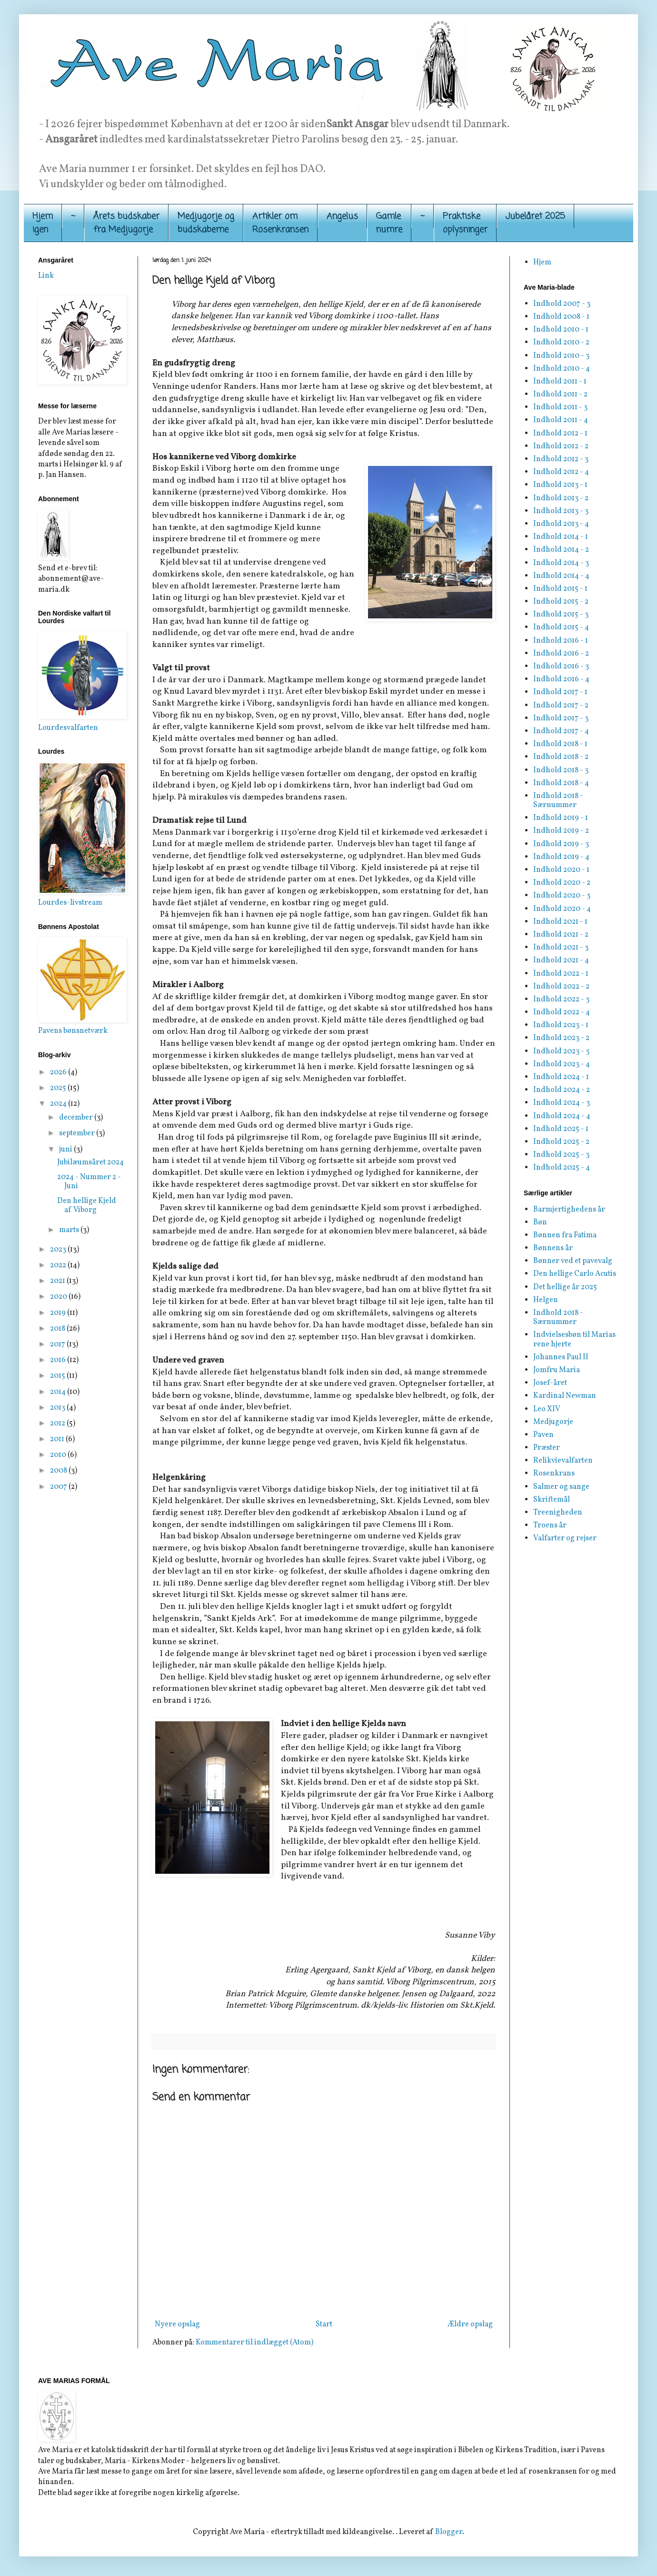  I want to click on Helgen, so click(545, 1300).